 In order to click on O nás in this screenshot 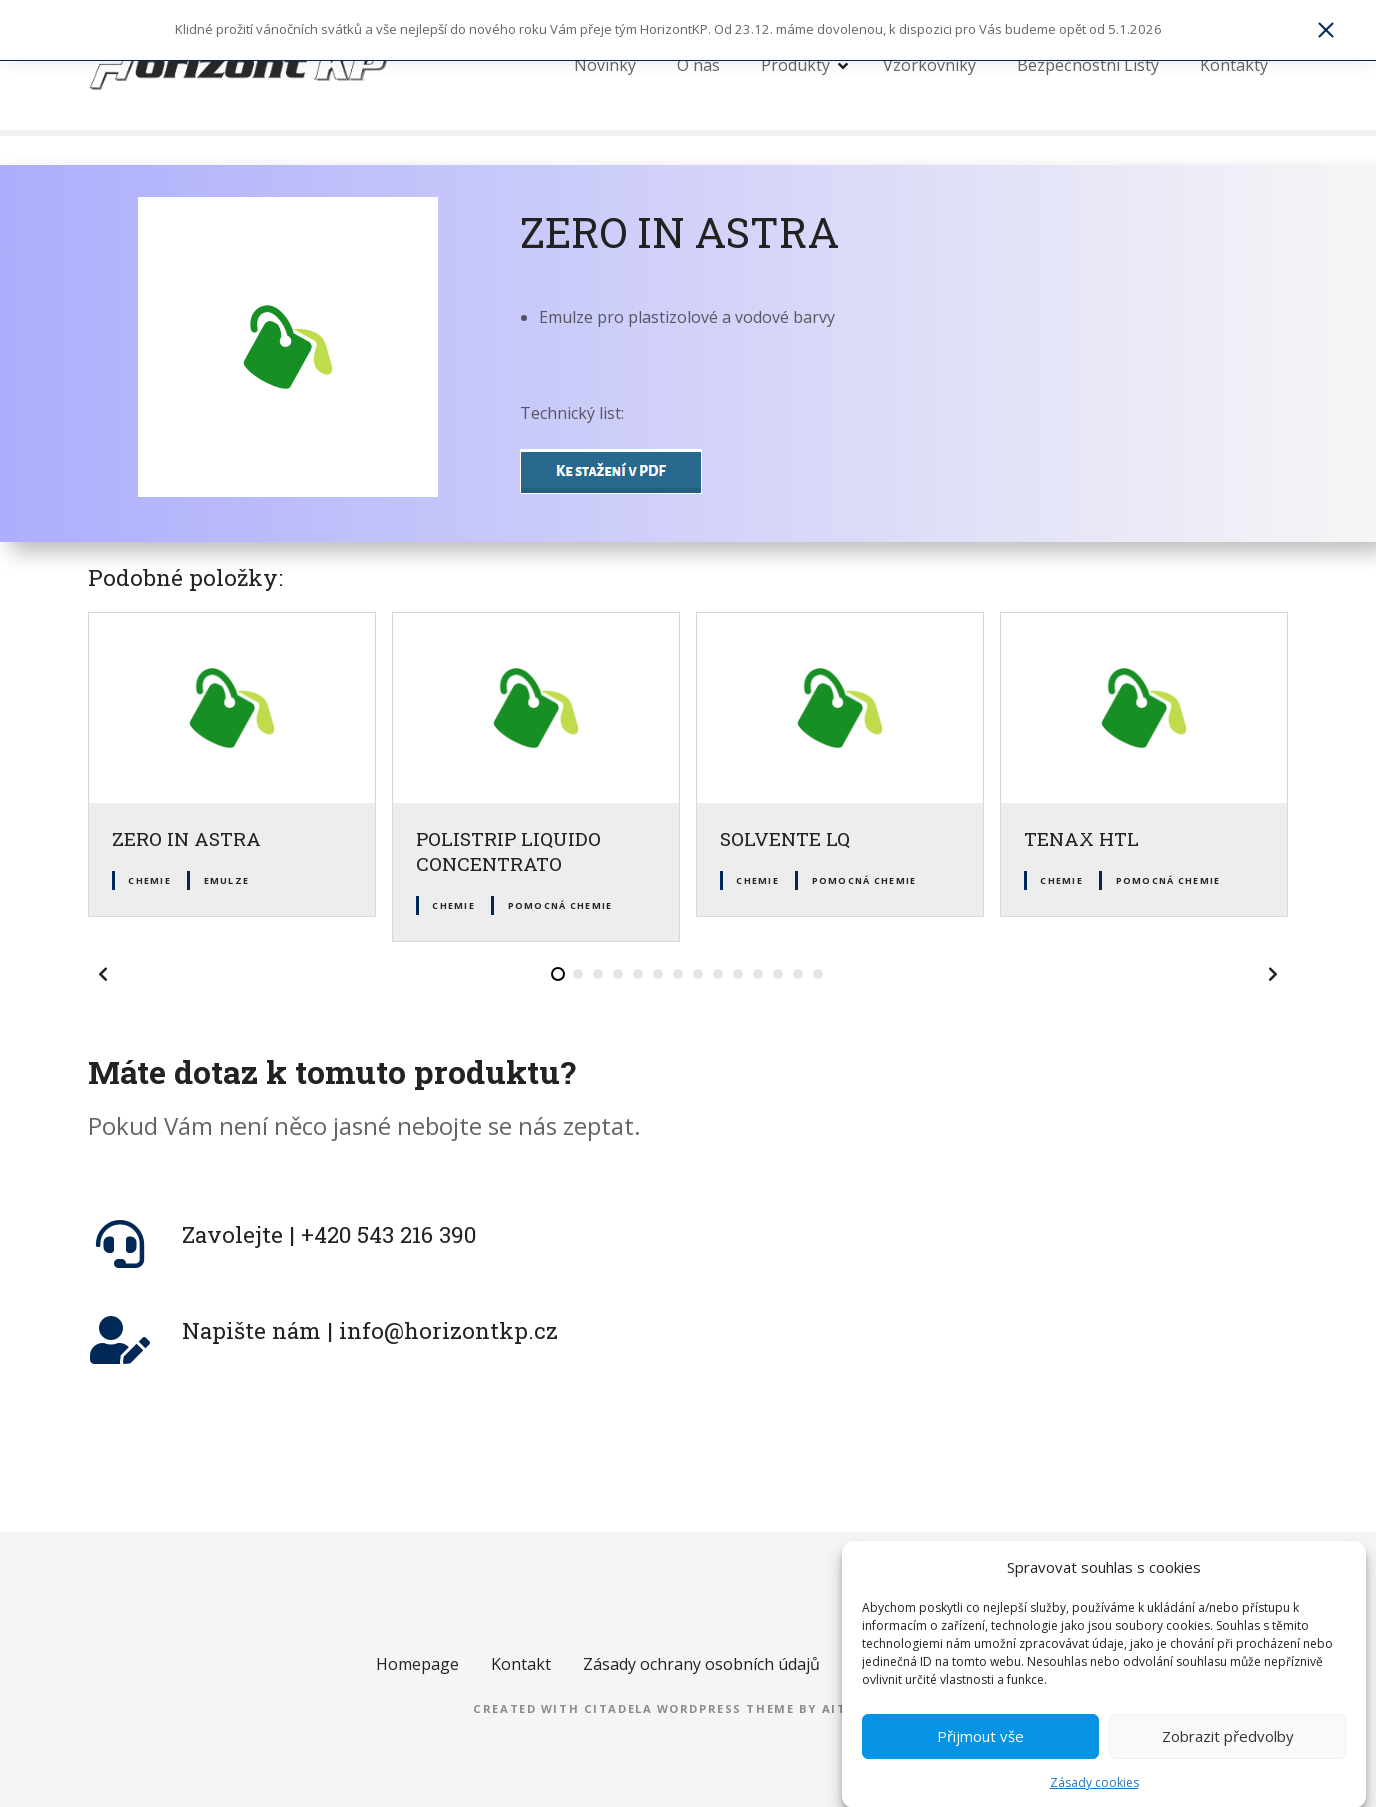, I will do `click(698, 65)`.